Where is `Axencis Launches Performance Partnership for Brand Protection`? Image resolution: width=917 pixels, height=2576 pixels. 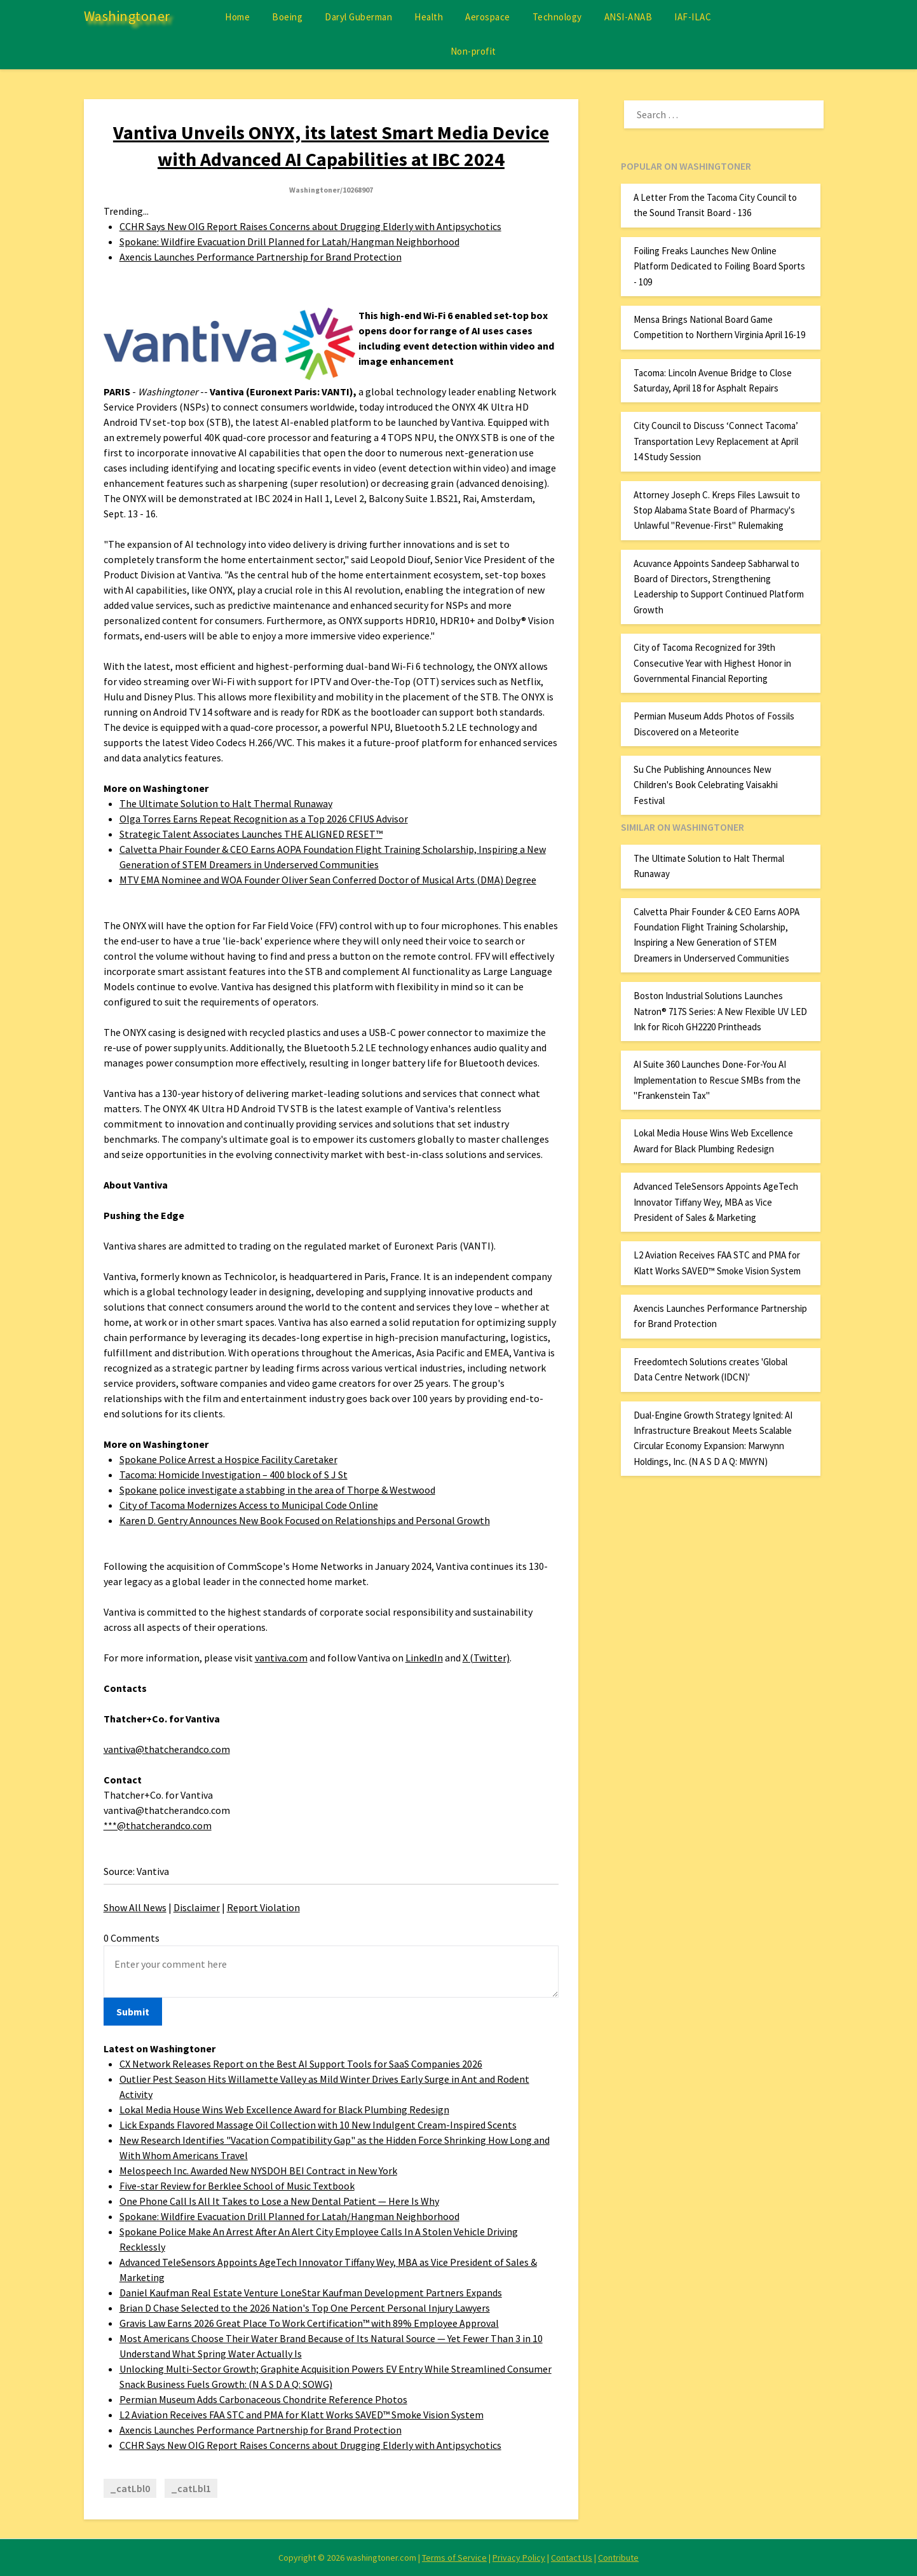
Axencis Launches Performance Partnership for Brand Protection is located at coordinates (260, 256).